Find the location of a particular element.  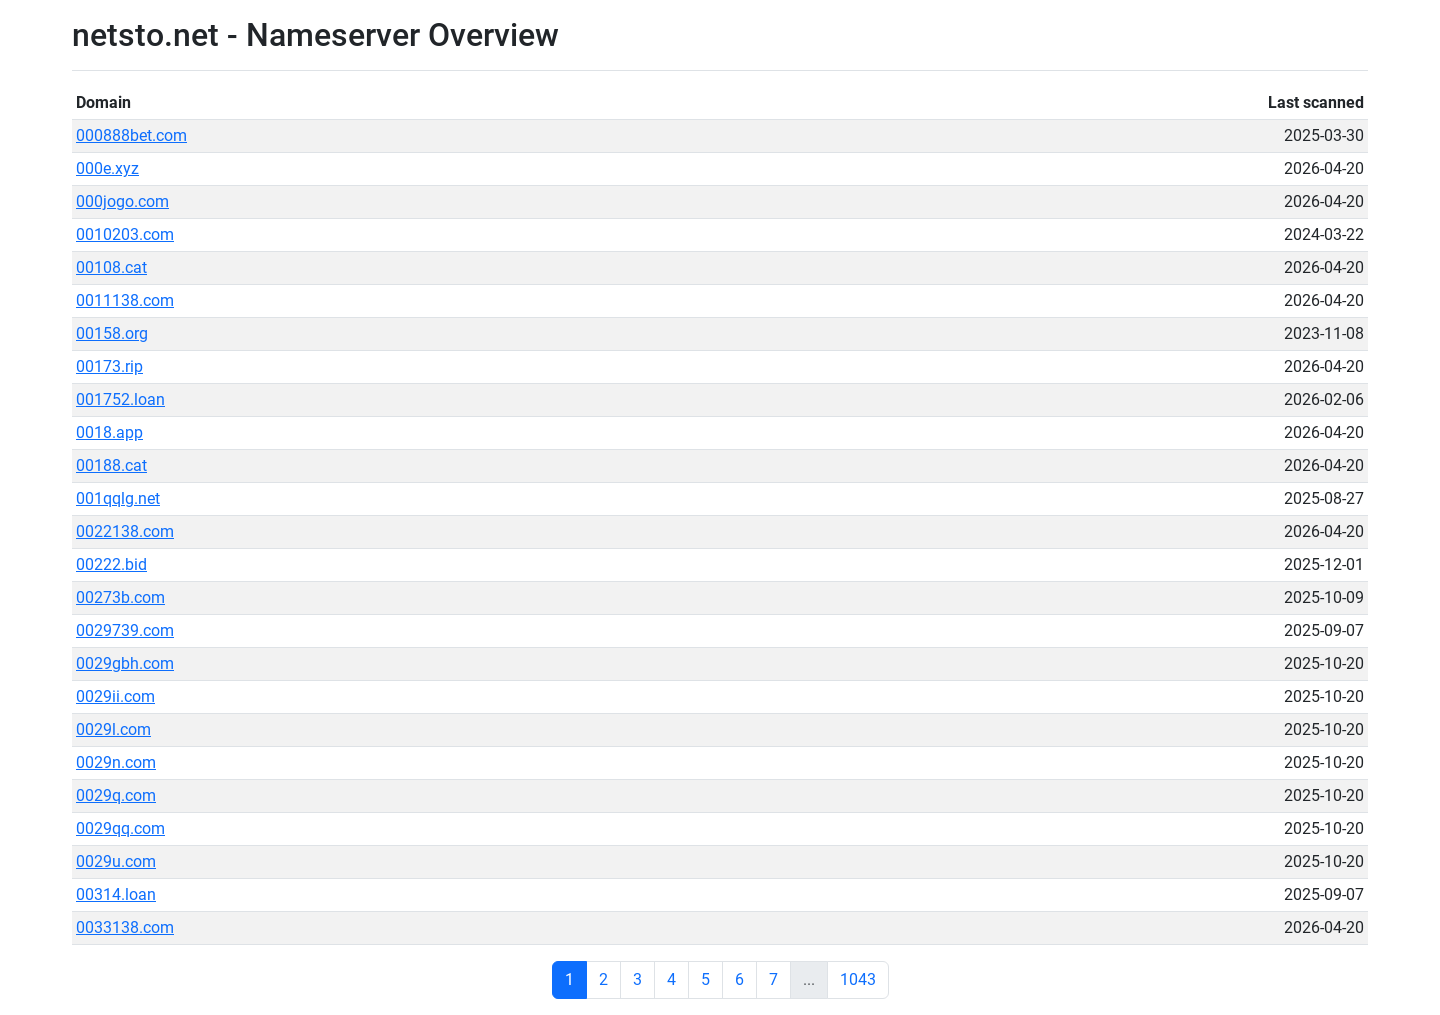

1043 is located at coordinates (858, 979).